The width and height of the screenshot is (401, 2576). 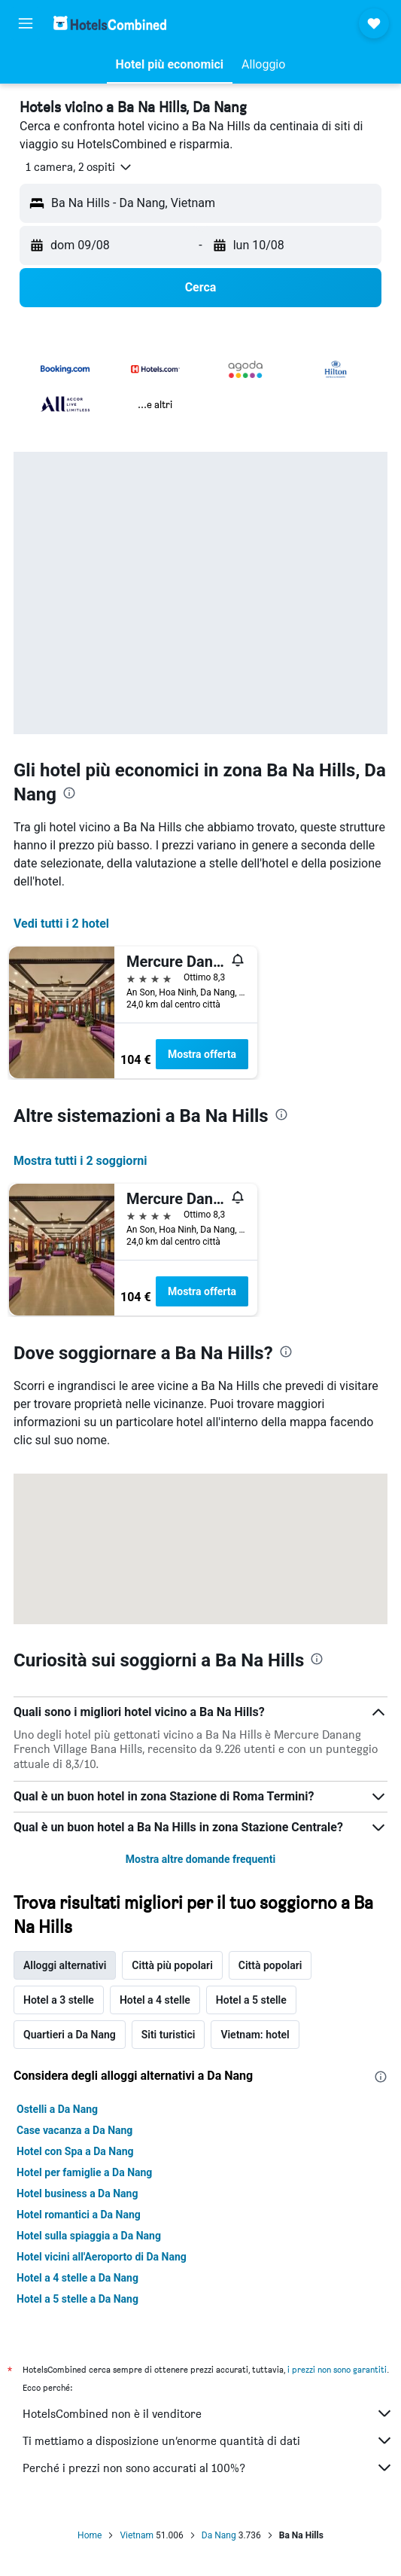 What do you see at coordinates (89, 2236) in the screenshot?
I see `Hotel sulla spiaggia a Da Nang` at bounding box center [89, 2236].